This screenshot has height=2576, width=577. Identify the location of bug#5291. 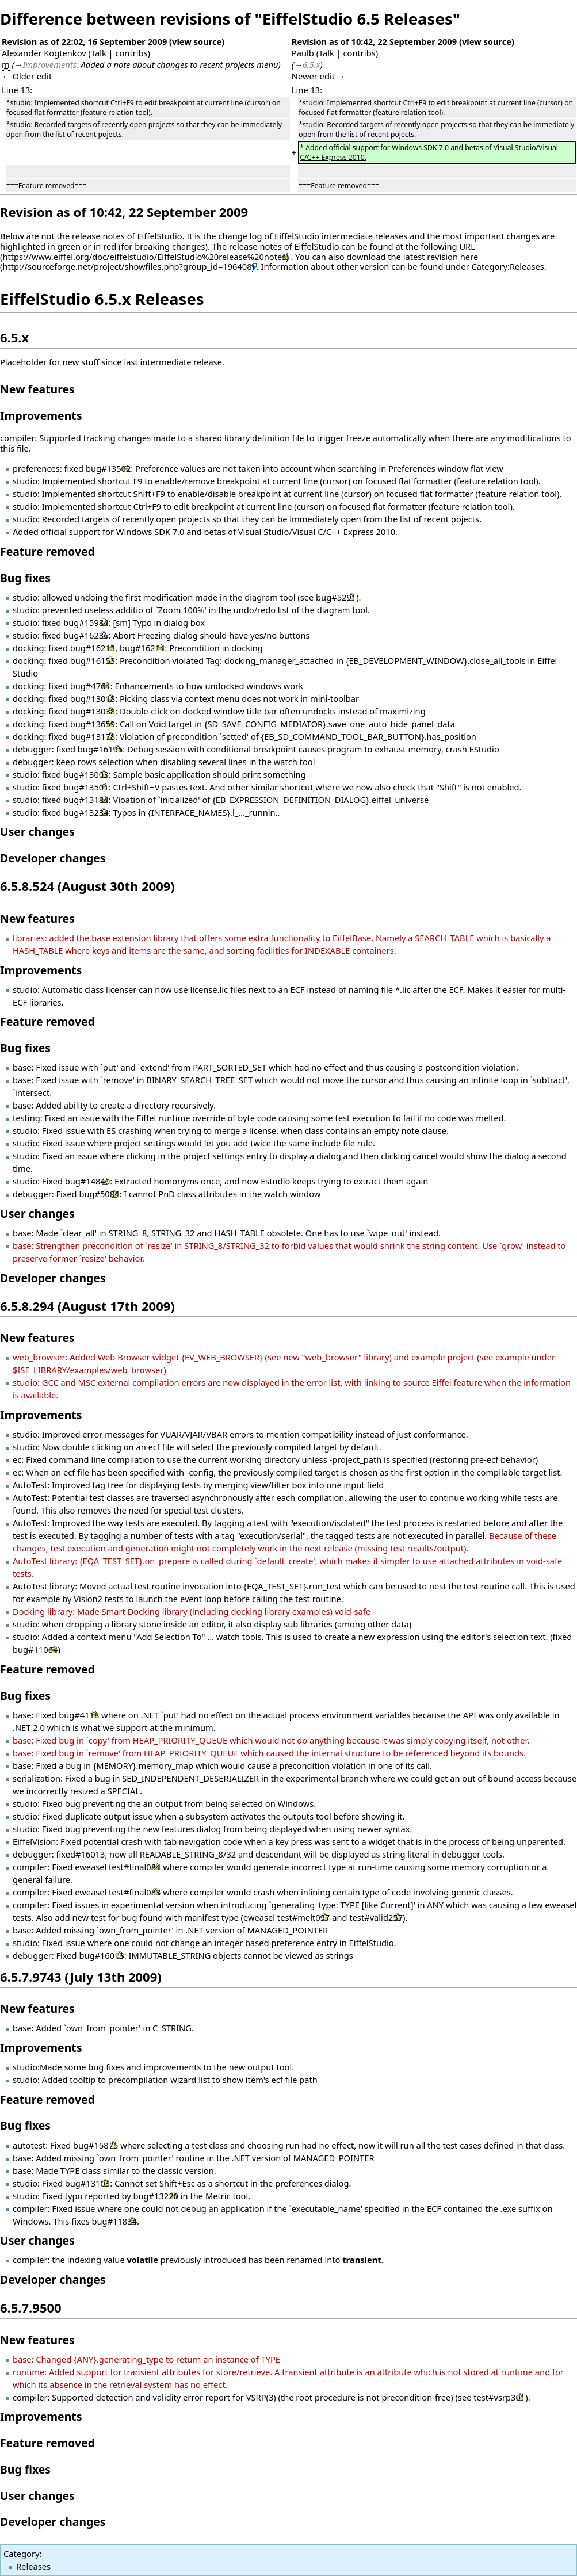
(336, 597).